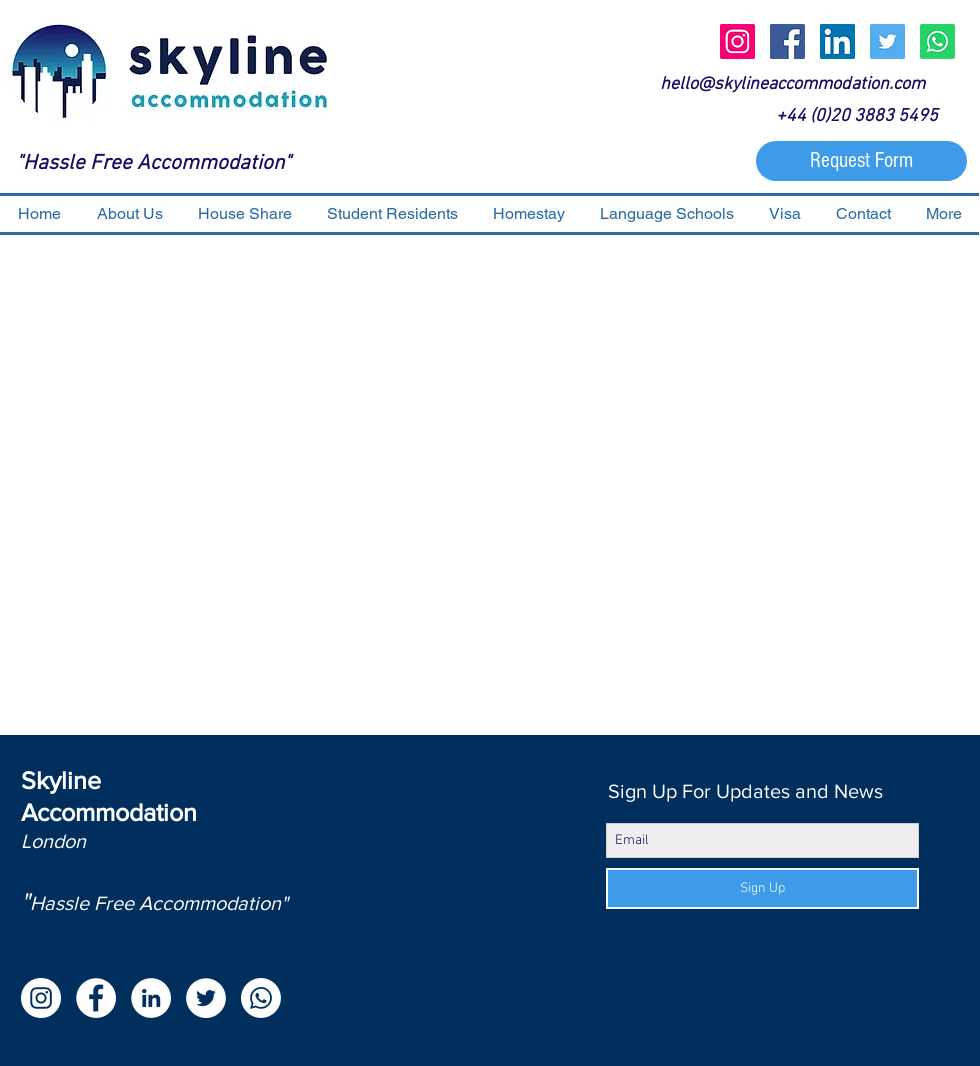 Image resolution: width=980 pixels, height=1066 pixels. I want to click on [Request Form], so click(861, 161).